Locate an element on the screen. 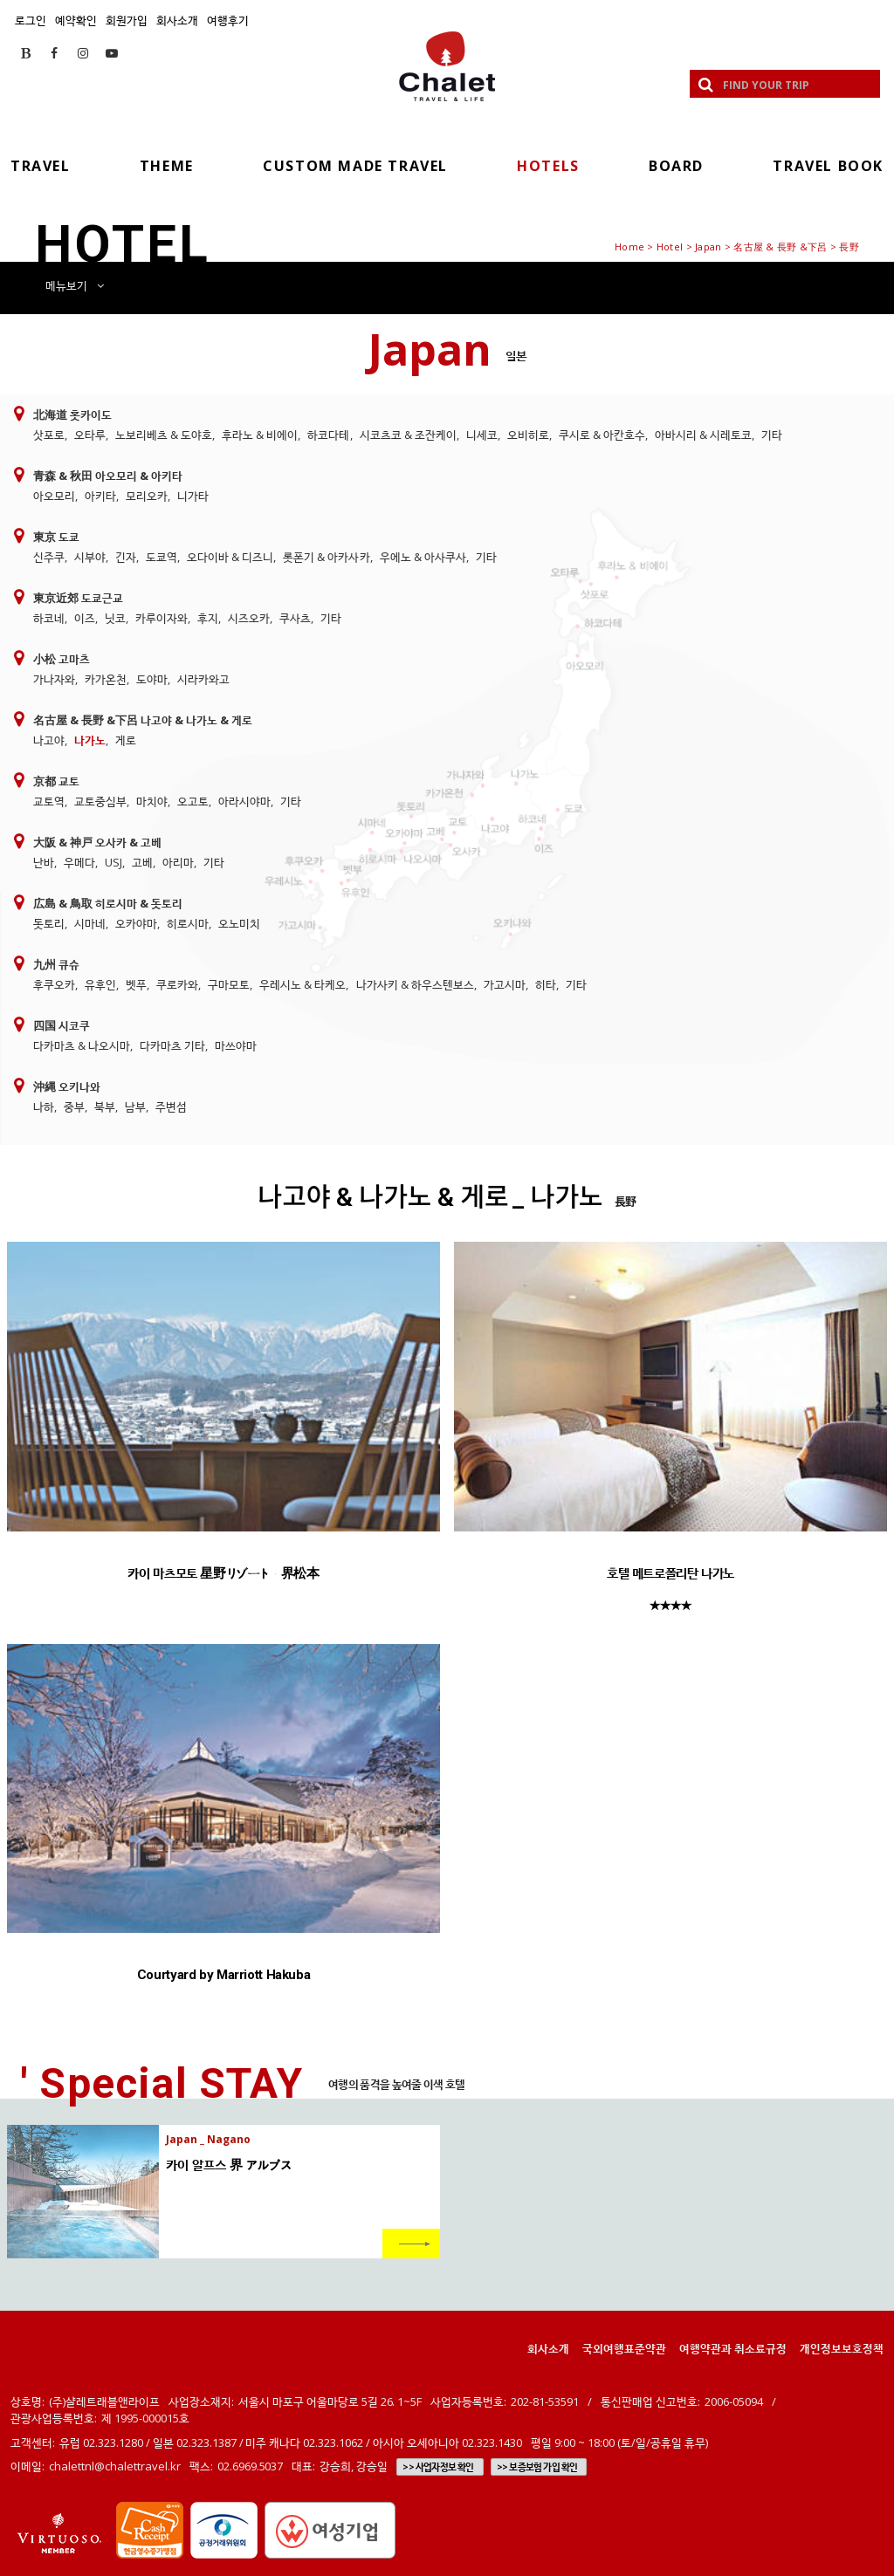 The image size is (894, 2576). 구마모토 is located at coordinates (229, 984).